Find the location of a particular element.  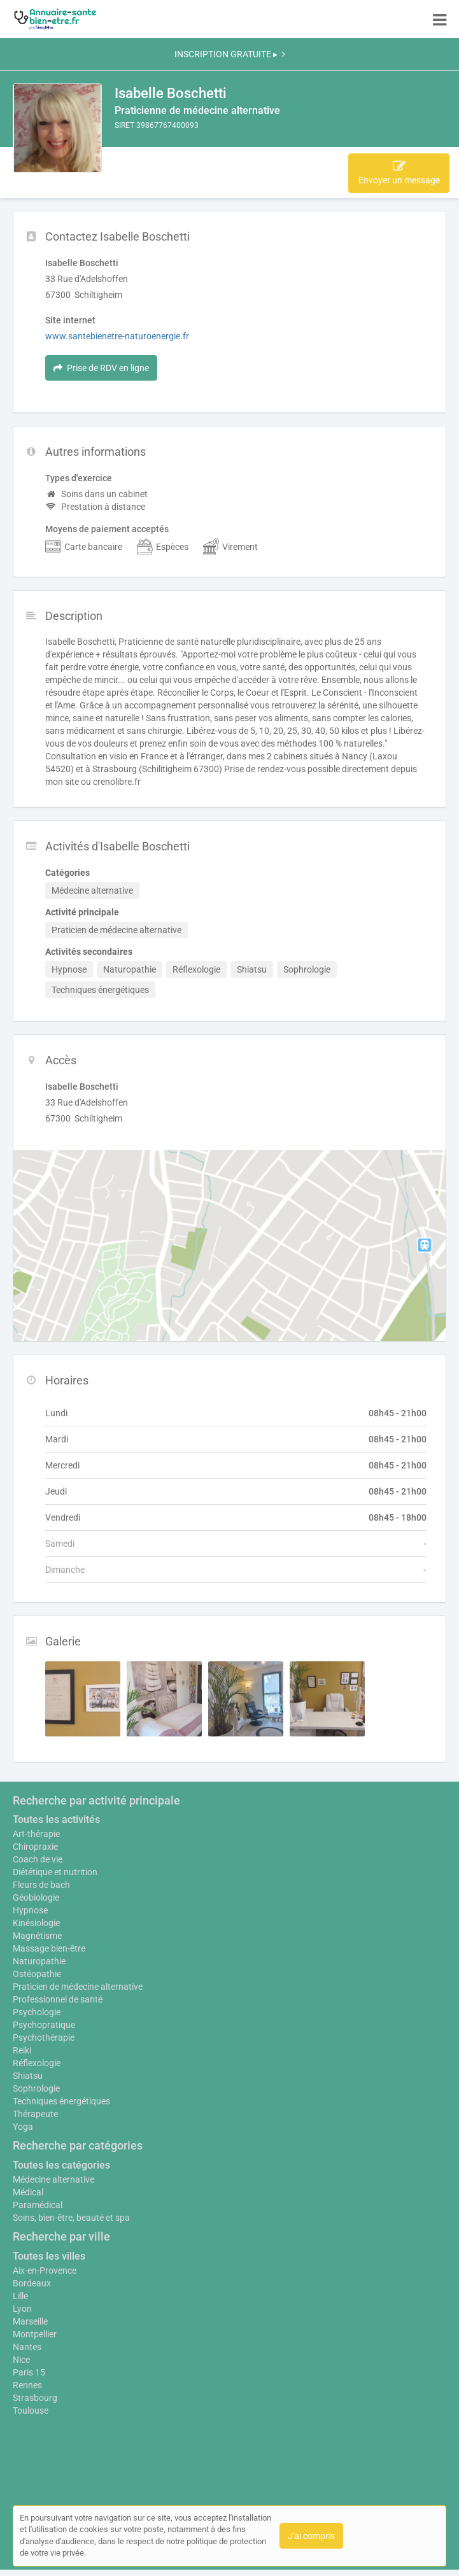

Magnétisme is located at coordinates (37, 1936).